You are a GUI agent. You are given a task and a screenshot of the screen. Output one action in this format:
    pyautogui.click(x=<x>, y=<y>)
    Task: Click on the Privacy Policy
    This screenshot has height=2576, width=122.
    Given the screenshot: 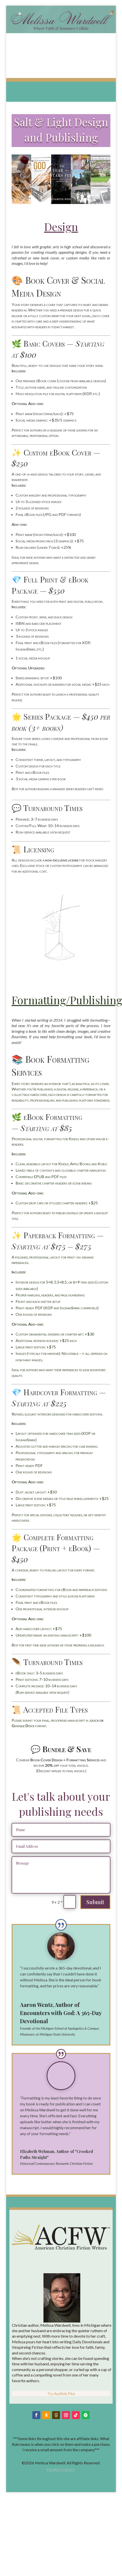 What is the action you would take?
    pyautogui.click(x=60, y=2469)
    